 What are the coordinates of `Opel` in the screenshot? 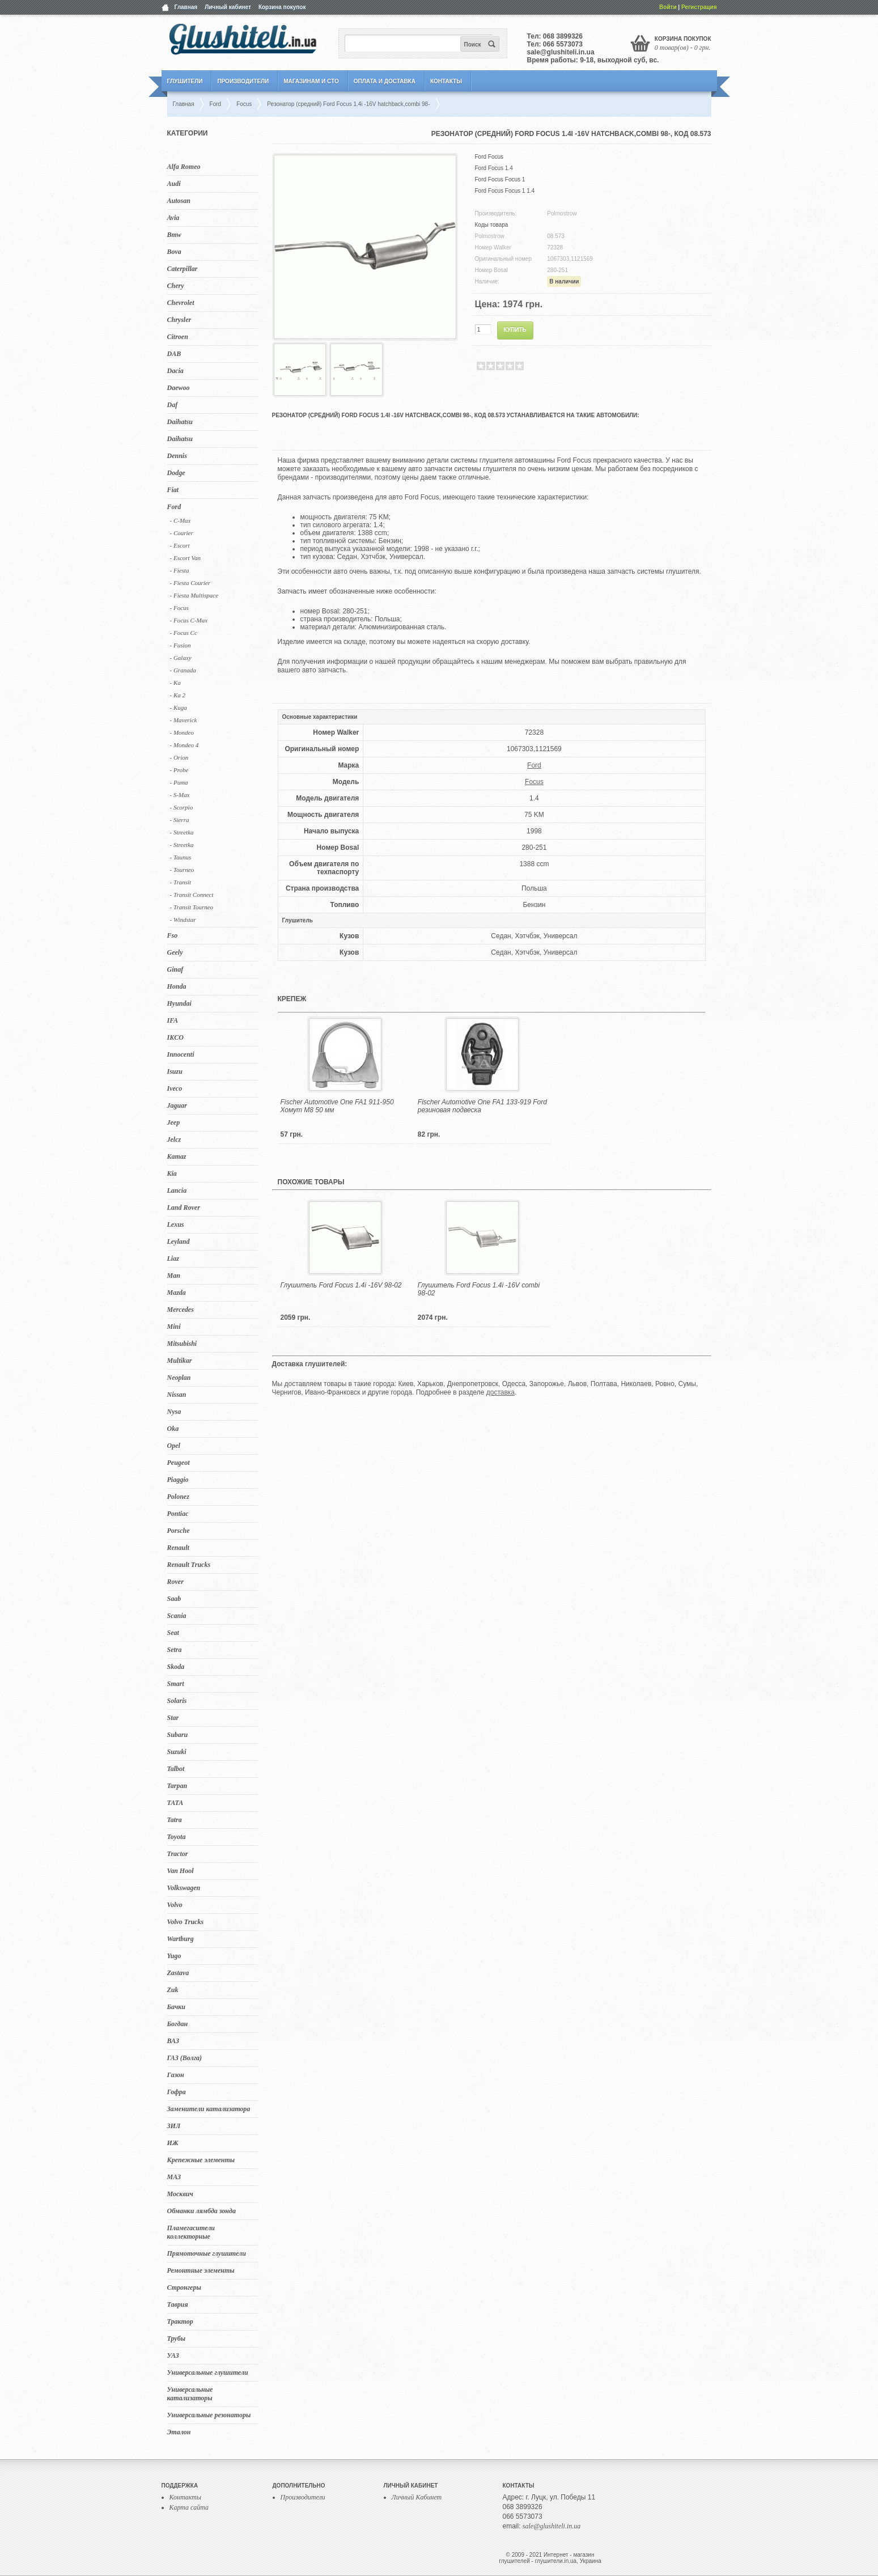 It's located at (173, 1446).